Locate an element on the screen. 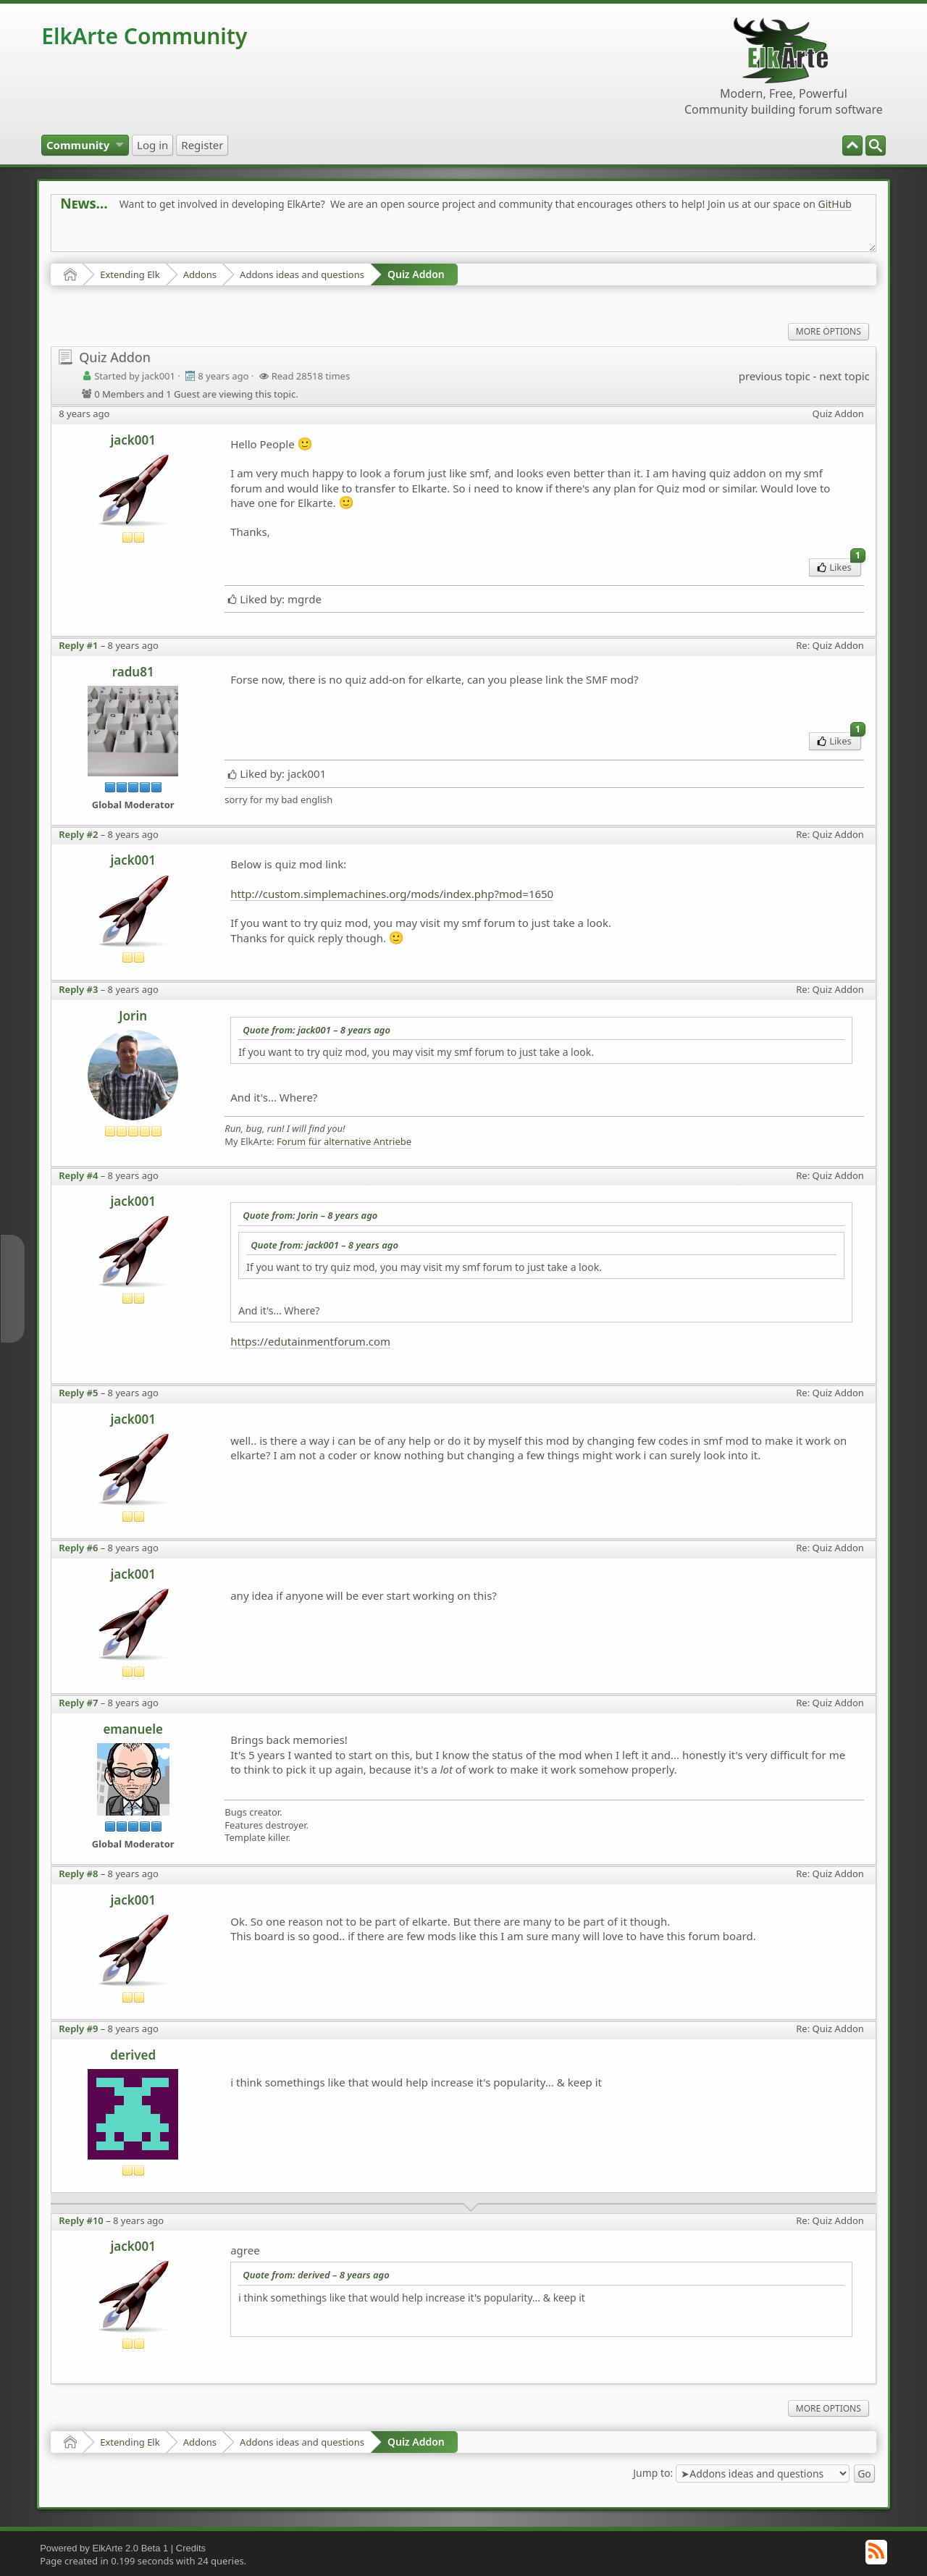 Image resolution: width=927 pixels, height=2576 pixels. https://edutainmentforum.com is located at coordinates (310, 1341).